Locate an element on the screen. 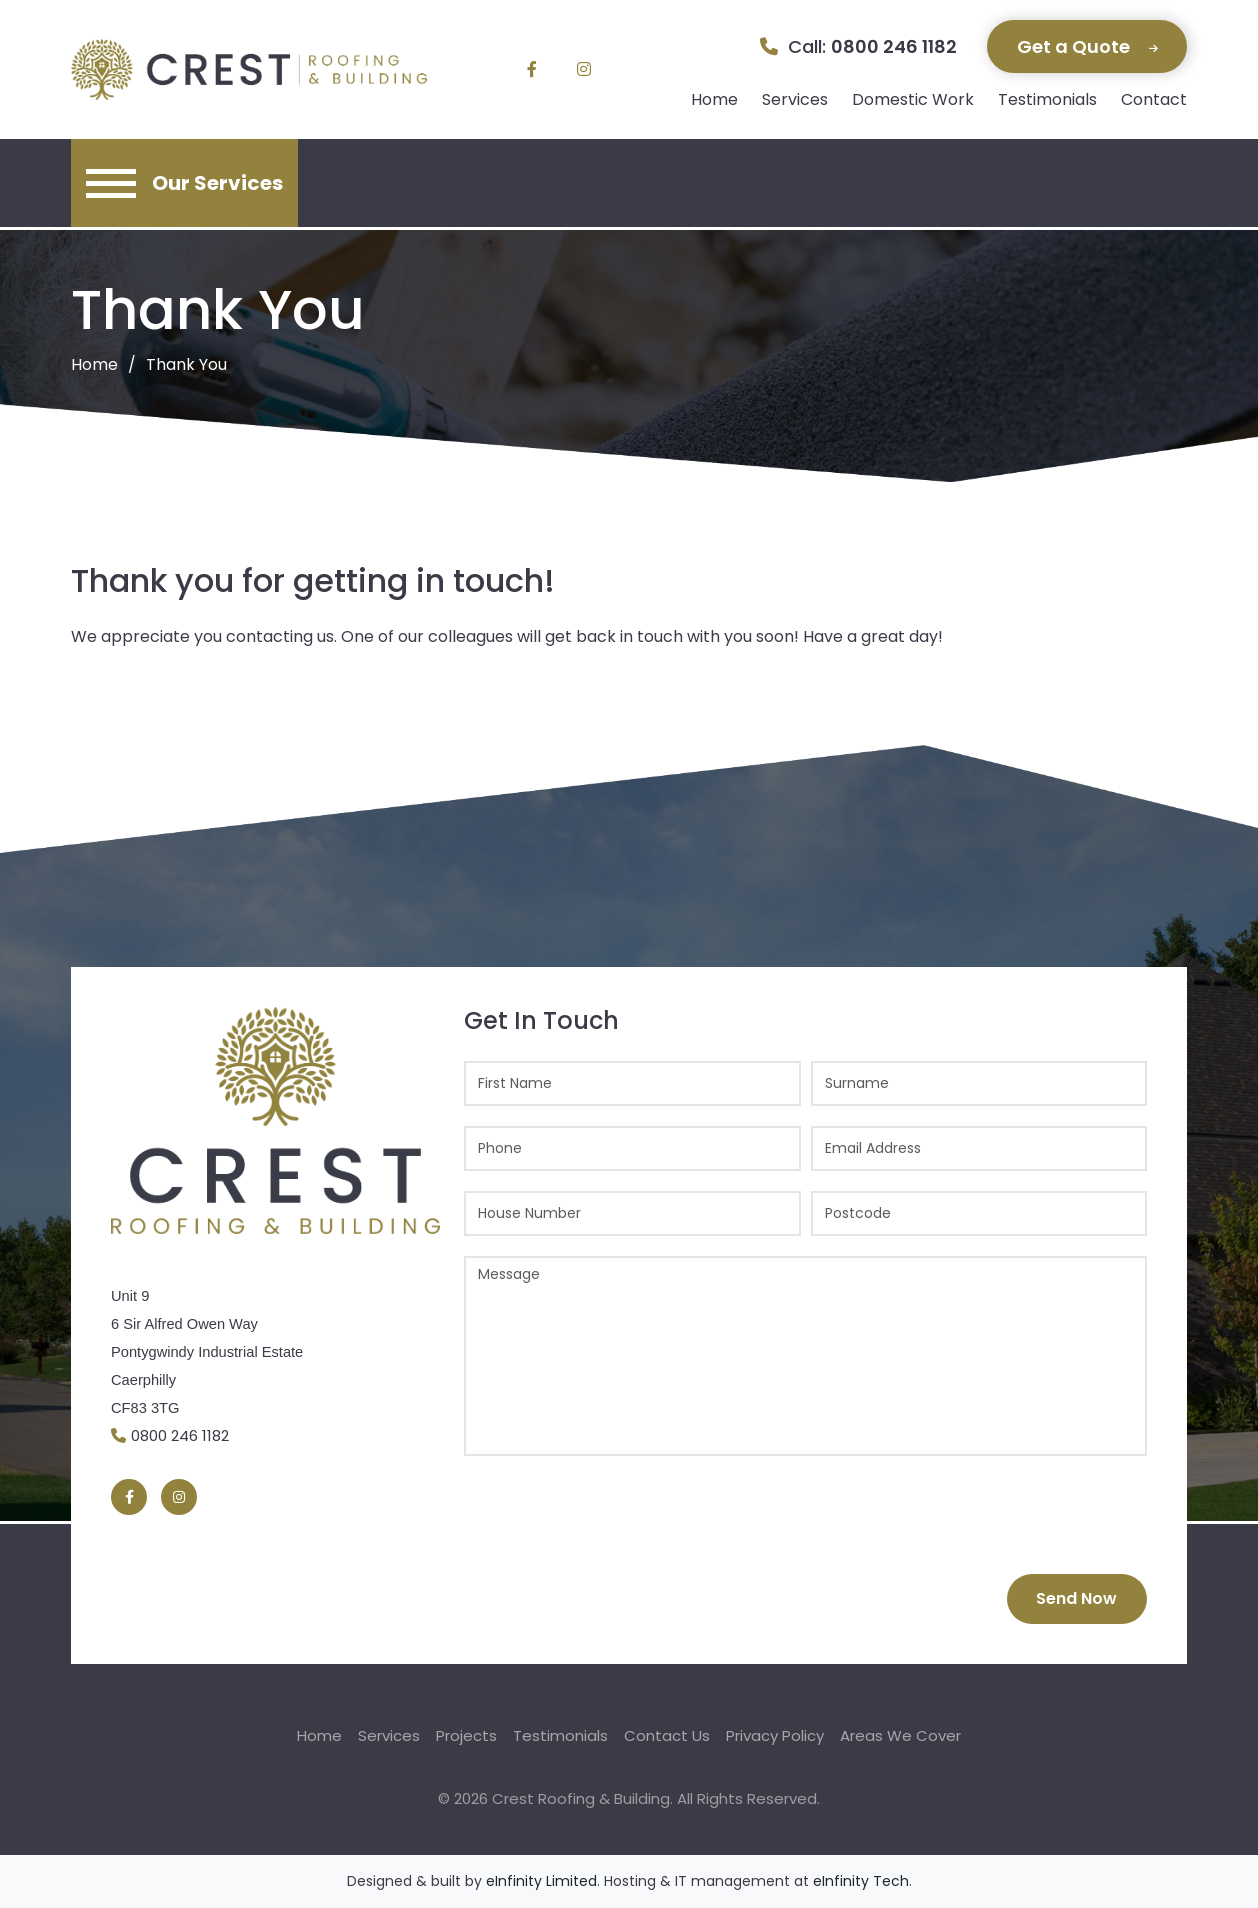 Image resolution: width=1258 pixels, height=1908 pixels. Send Now is located at coordinates (1076, 1598).